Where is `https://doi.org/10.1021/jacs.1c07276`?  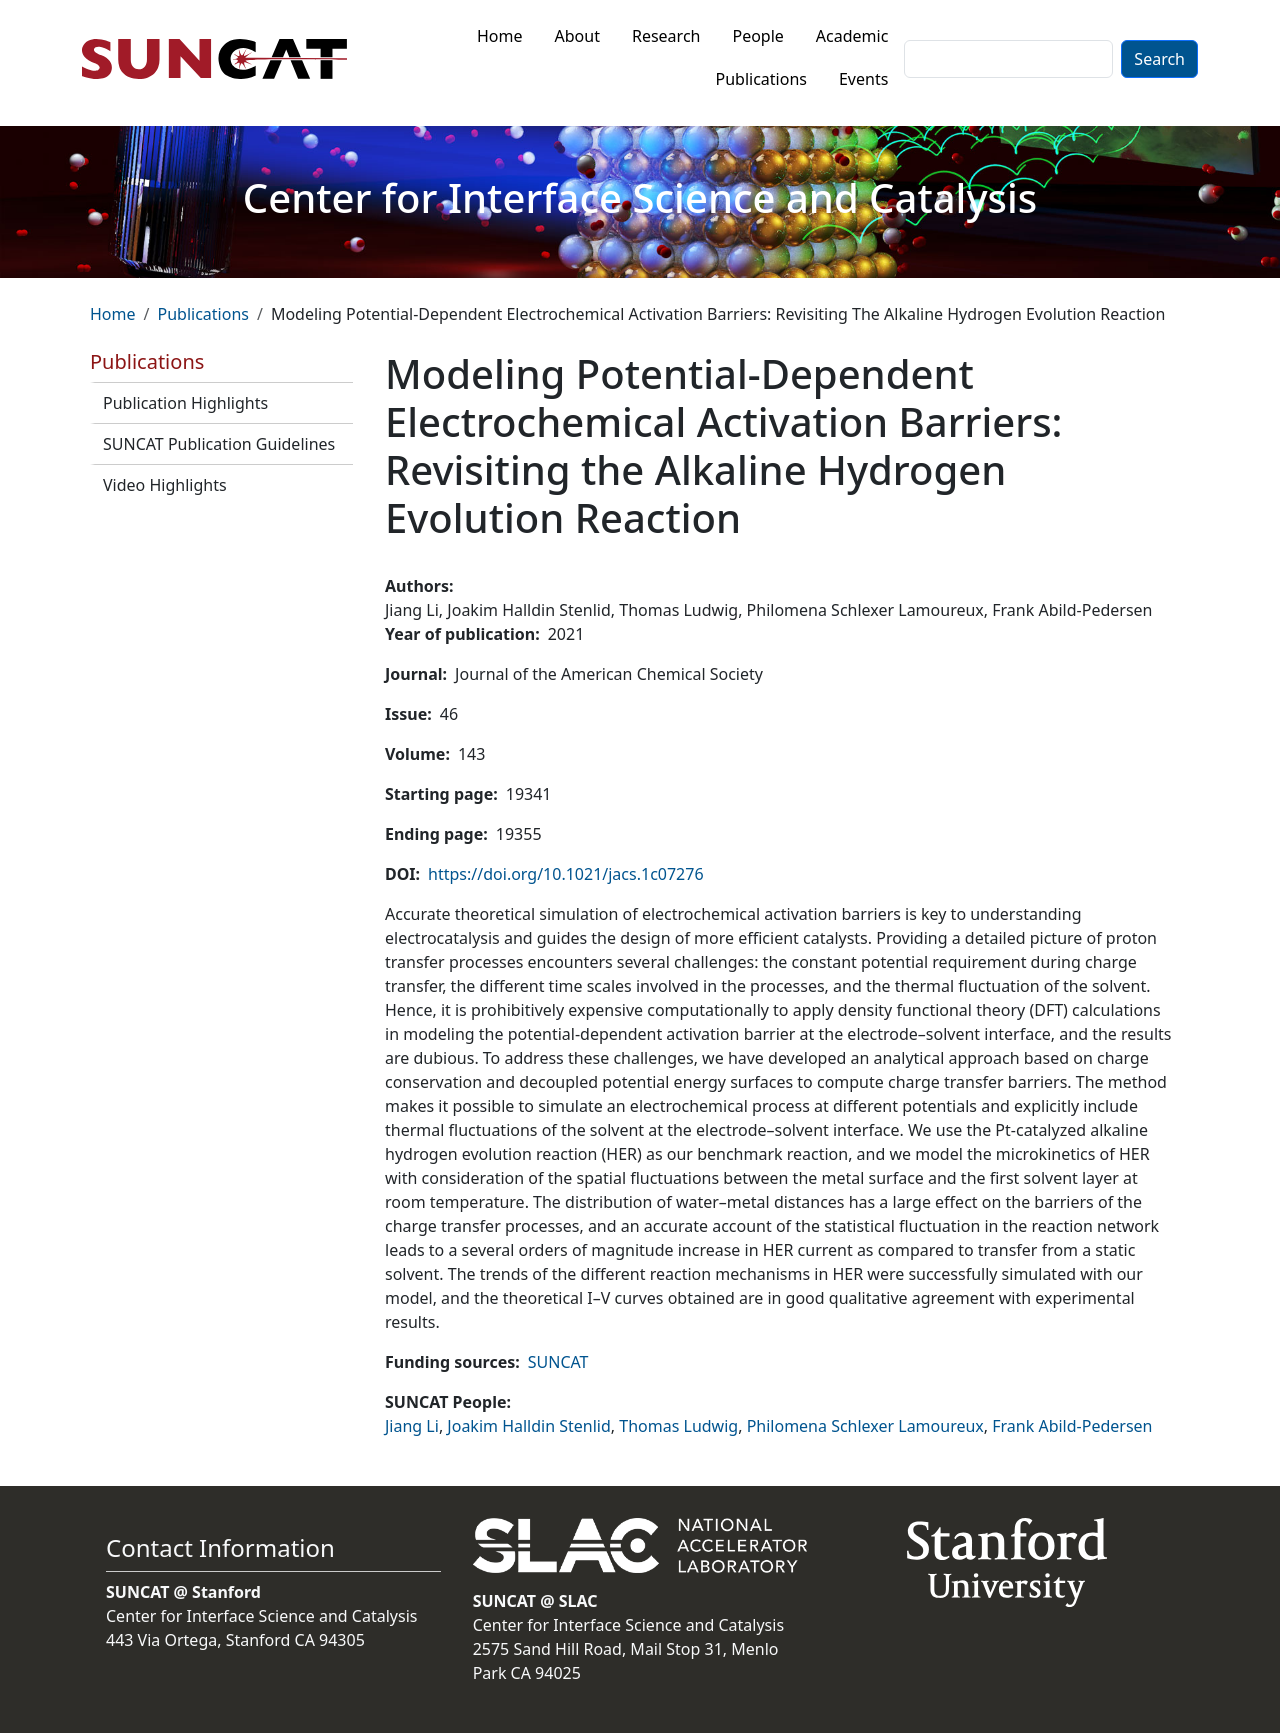
https://doi.org/10.1021/jacs.1c07276 is located at coordinates (565, 874).